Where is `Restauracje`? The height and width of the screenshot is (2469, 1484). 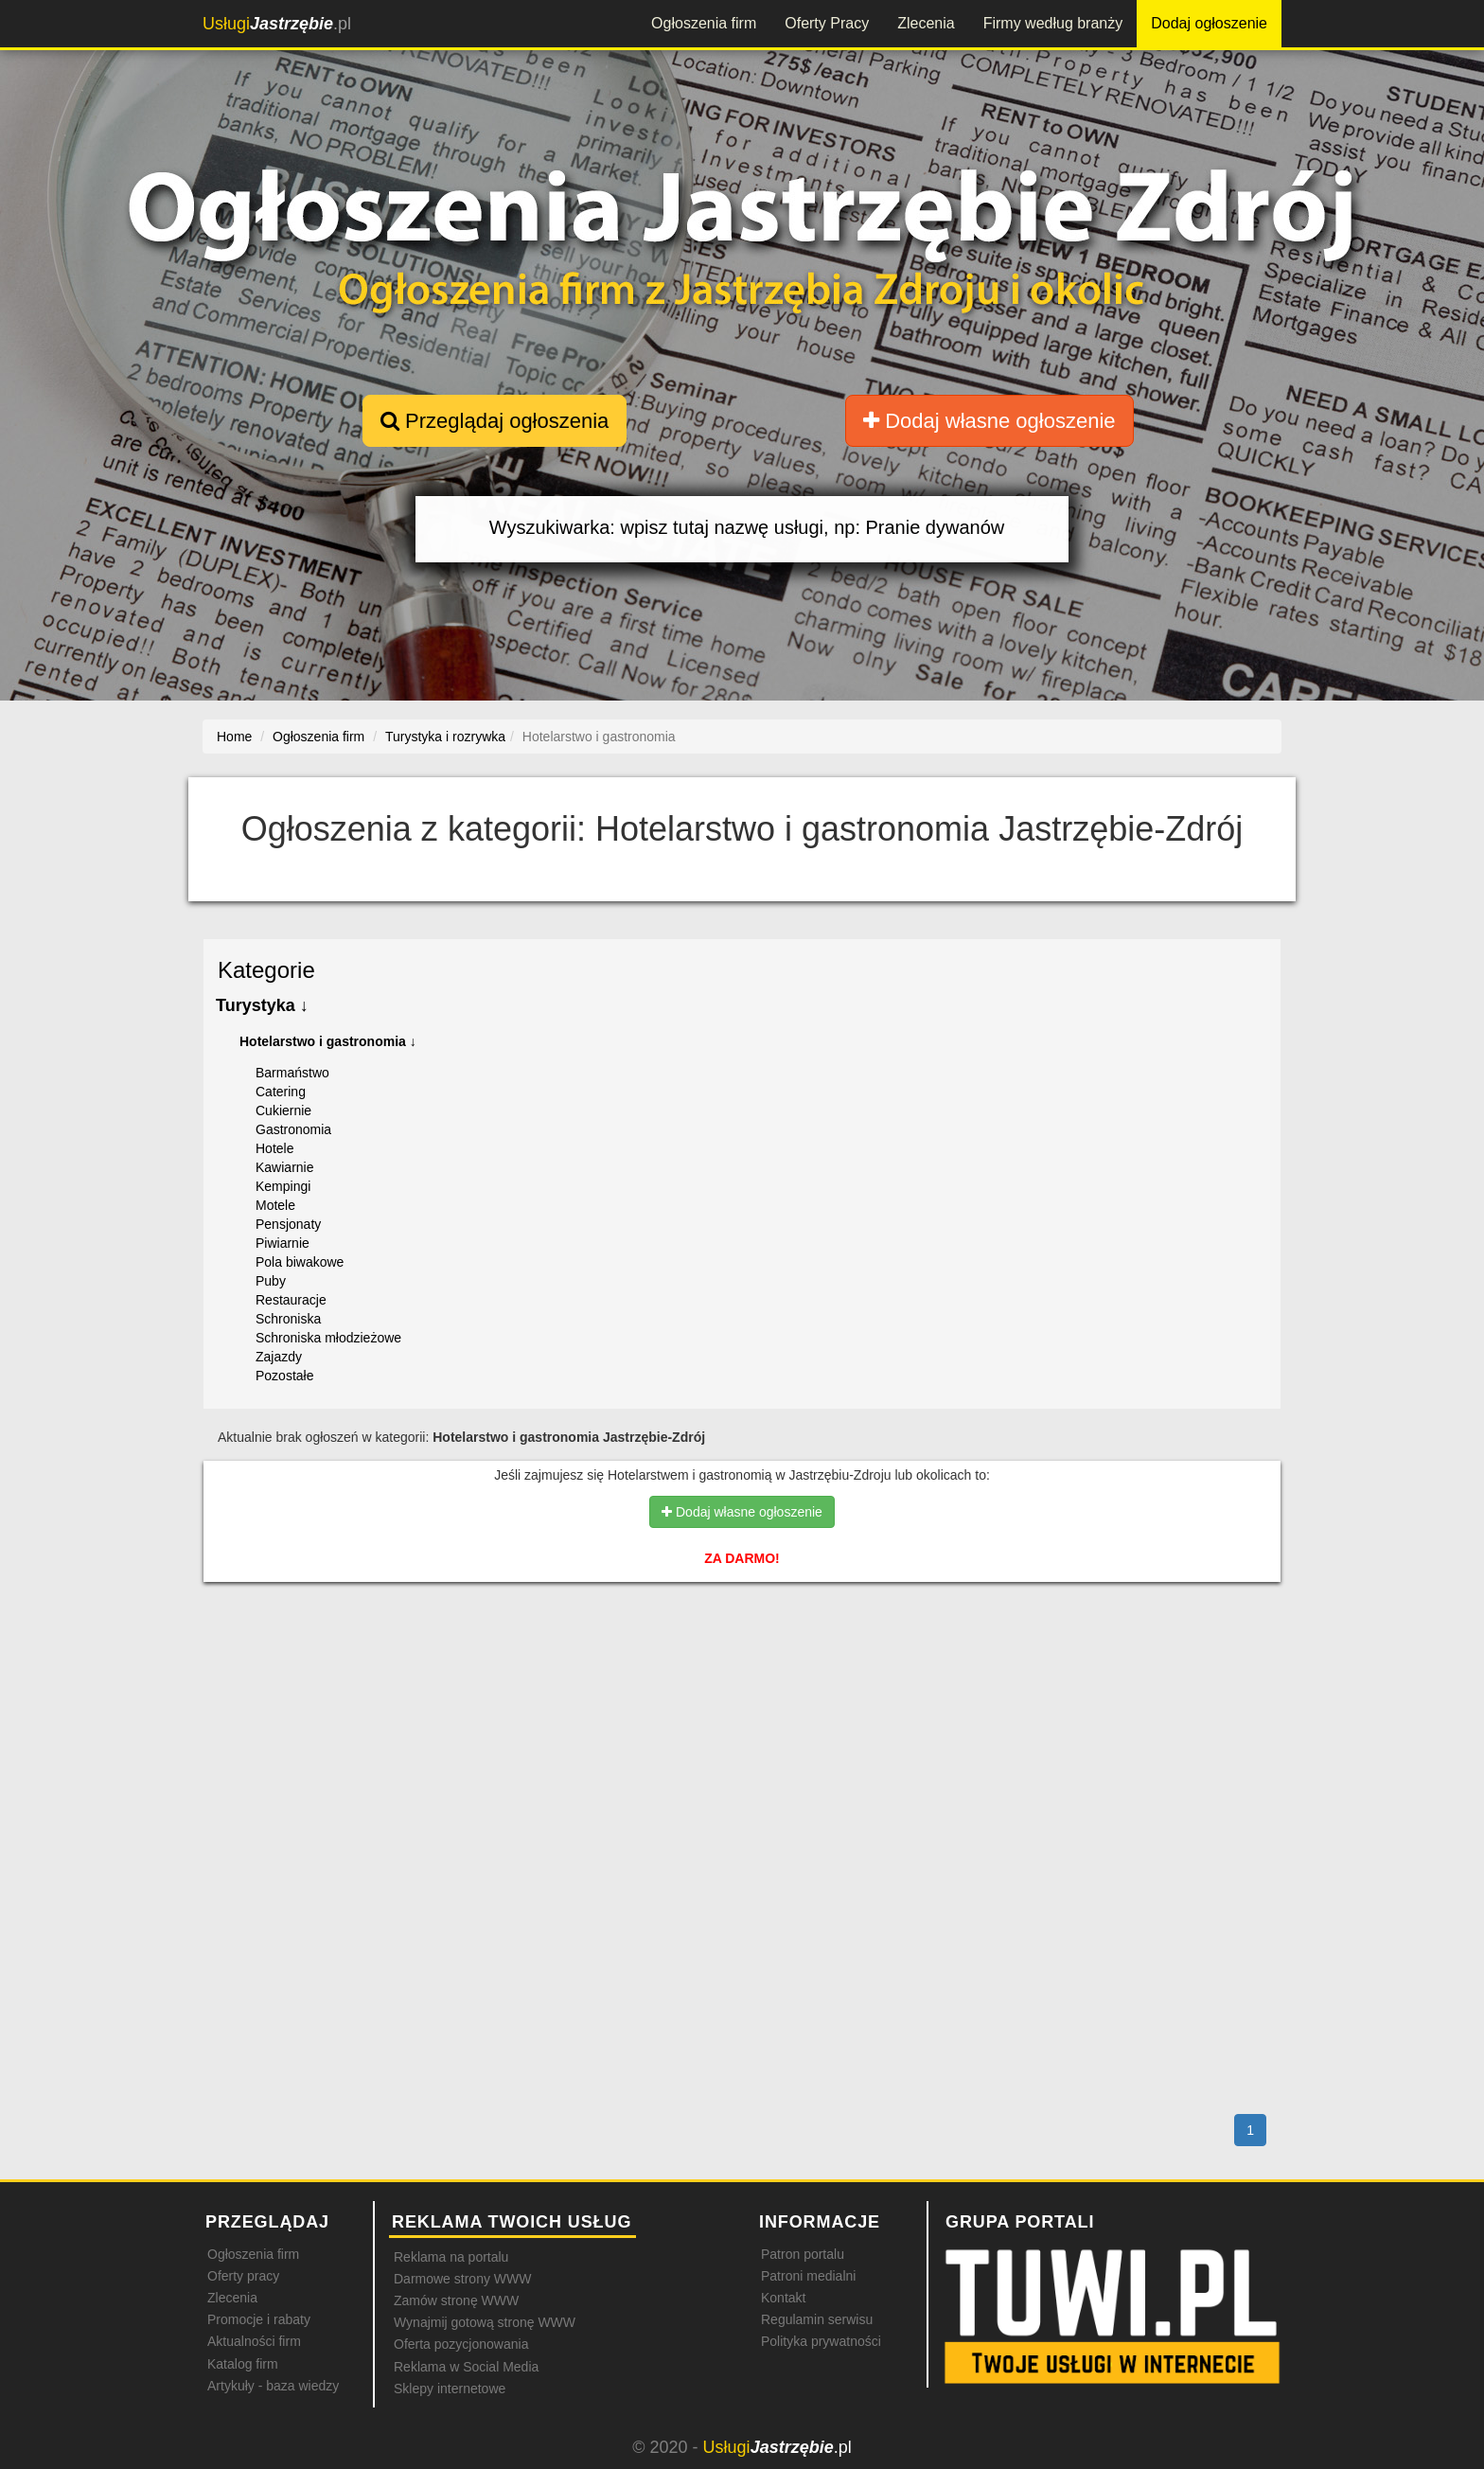
Restauracje is located at coordinates (291, 1299).